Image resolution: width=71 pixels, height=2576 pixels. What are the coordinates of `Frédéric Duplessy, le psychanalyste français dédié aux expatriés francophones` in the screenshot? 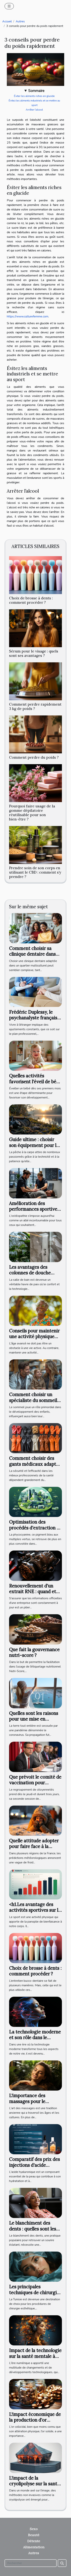 It's located at (33, 1020).